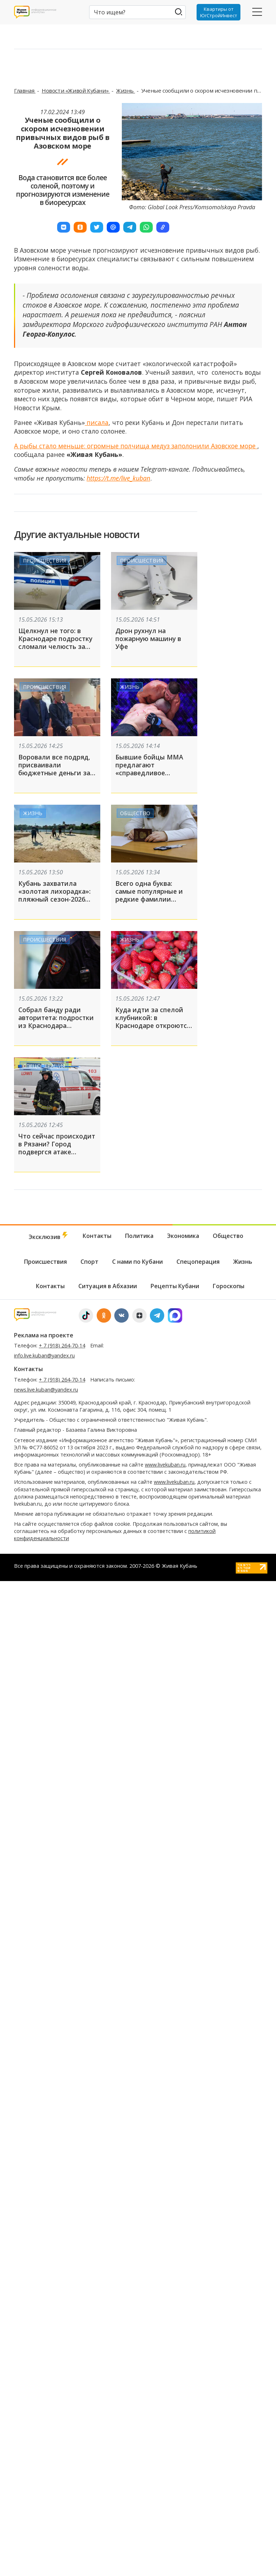 This screenshot has width=276, height=2576. What do you see at coordinates (107, 1286) in the screenshot?
I see `Ситуация в Абхазии` at bounding box center [107, 1286].